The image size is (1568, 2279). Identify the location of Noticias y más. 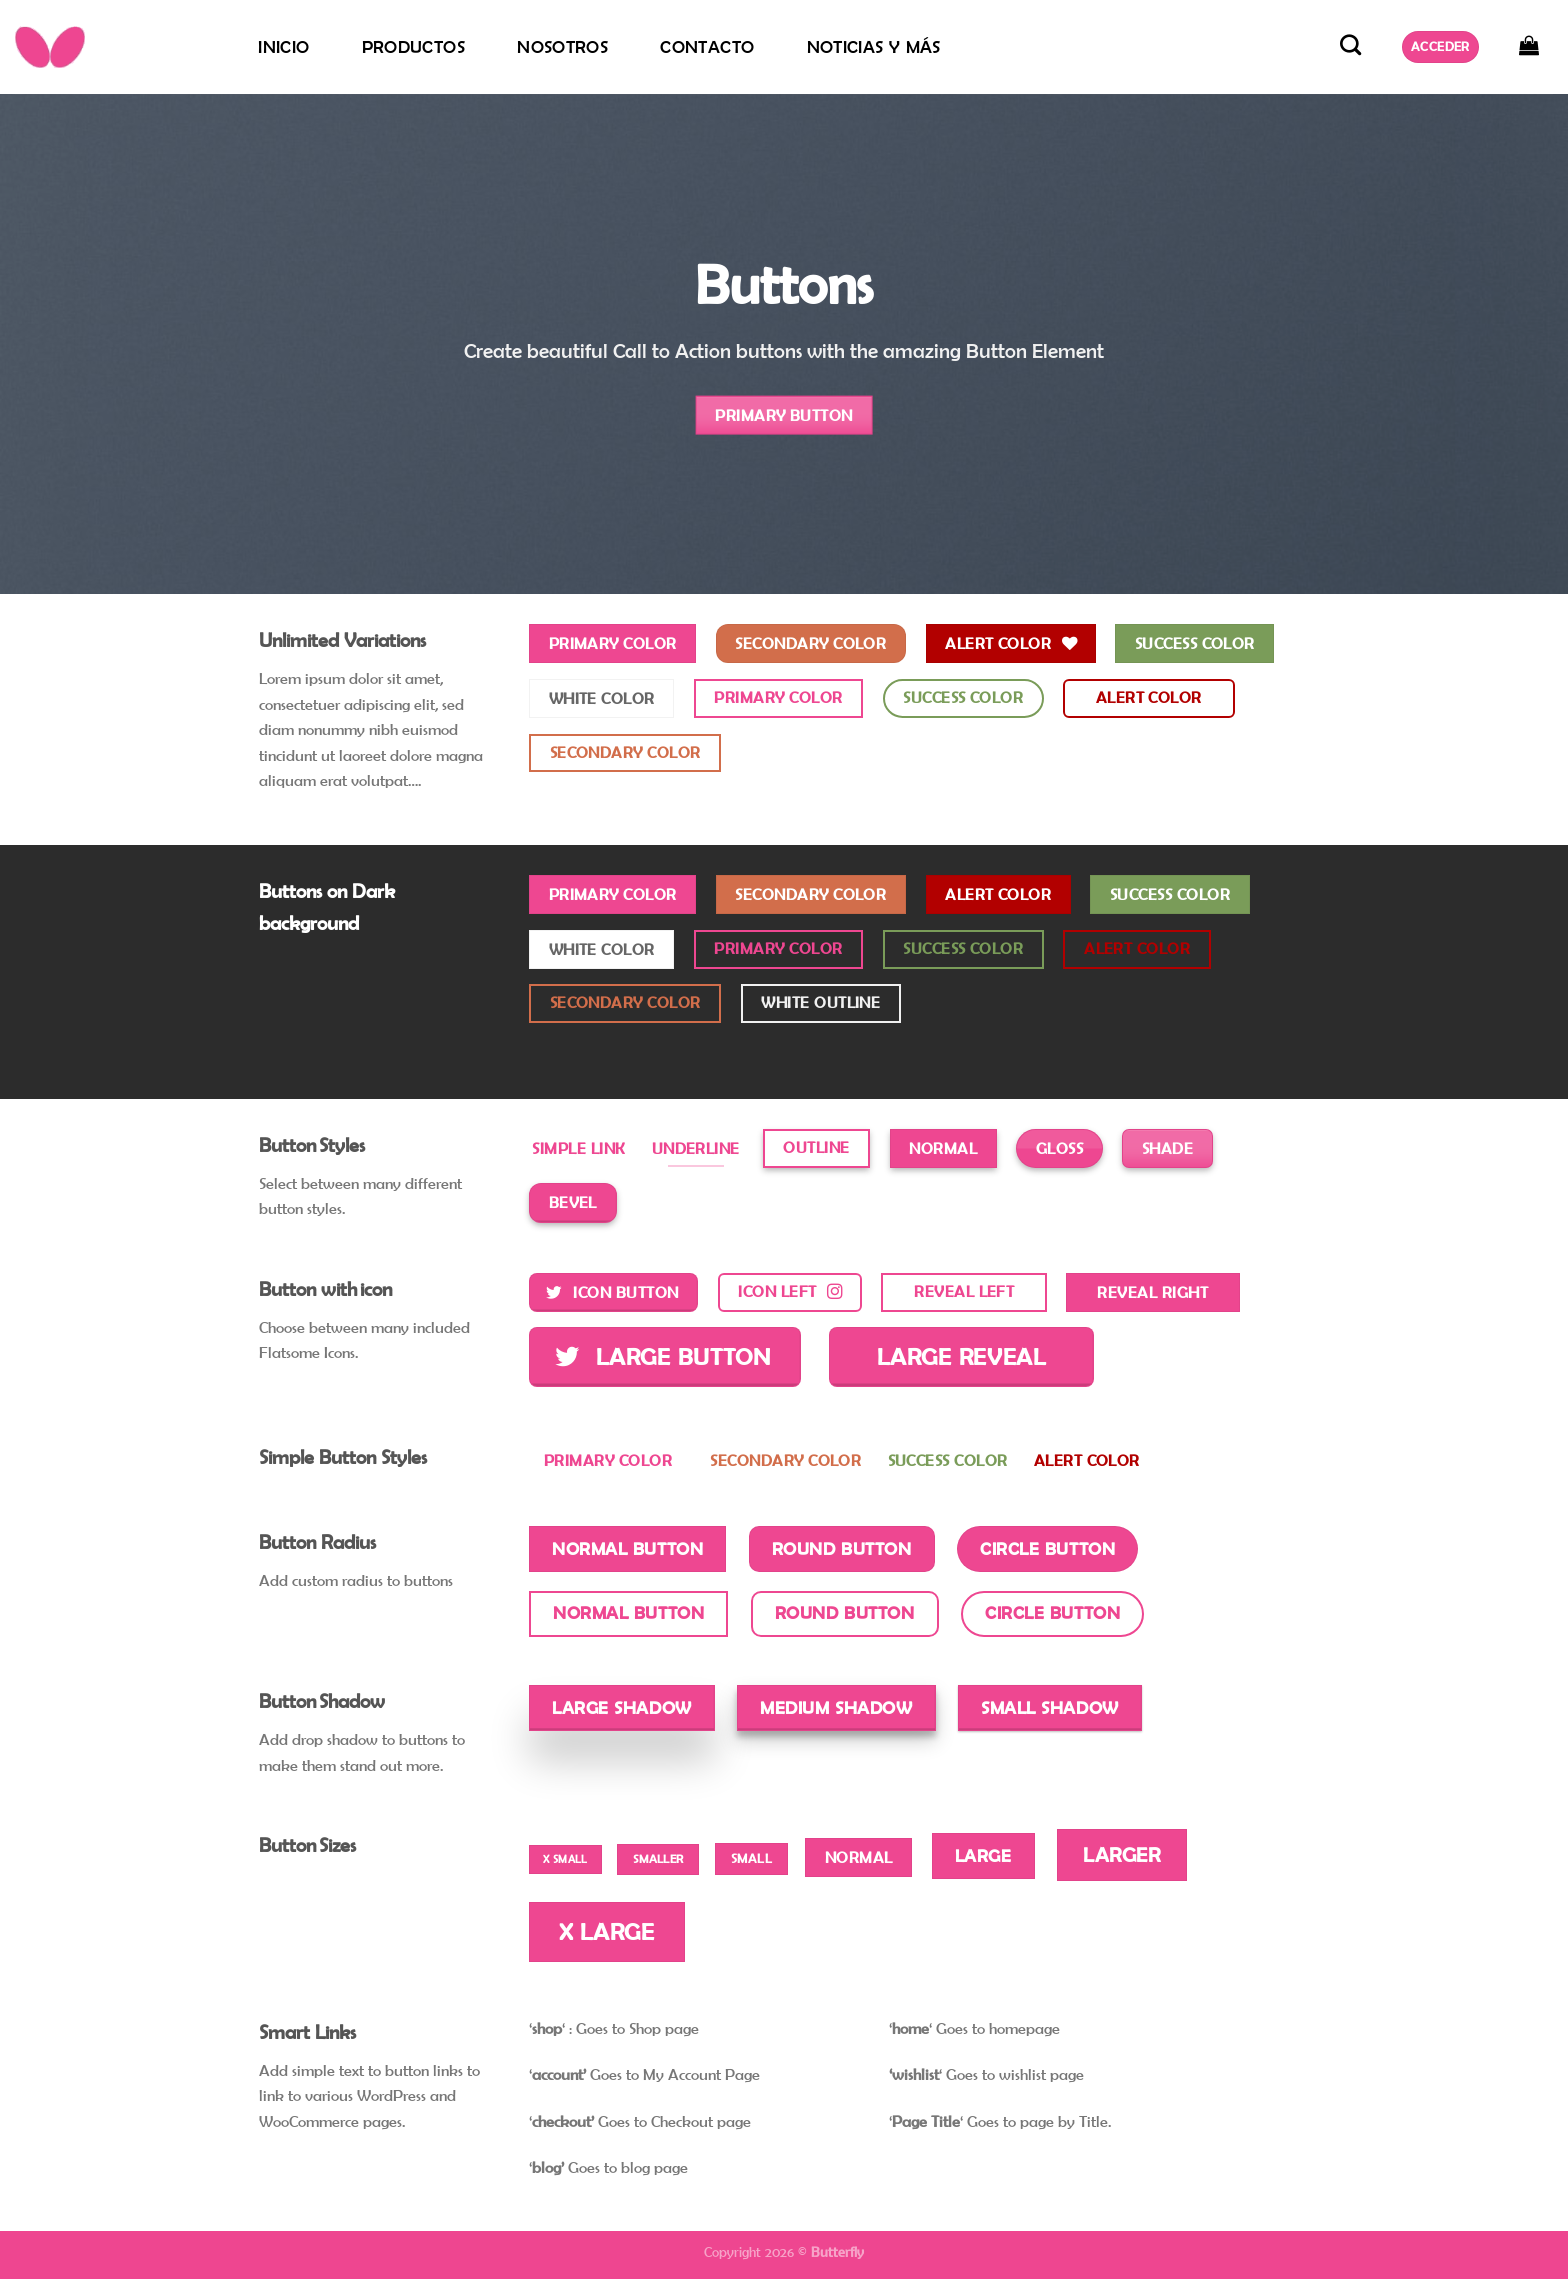
(874, 47).